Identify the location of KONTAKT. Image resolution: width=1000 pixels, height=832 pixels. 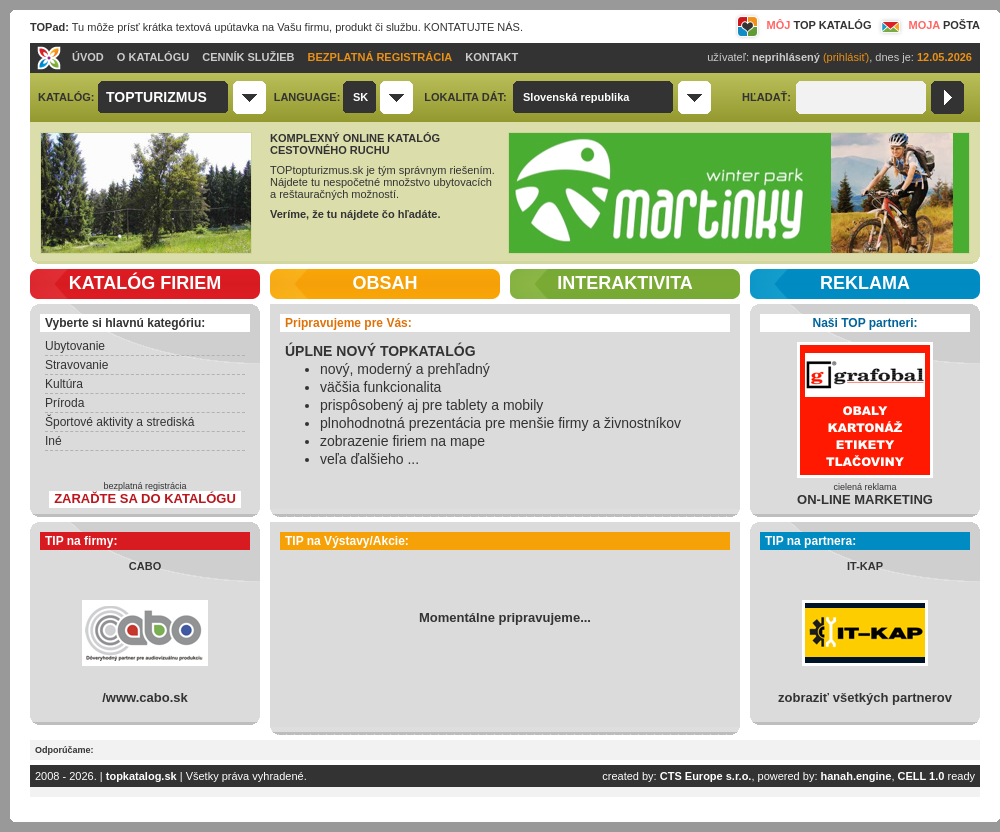
(491, 57).